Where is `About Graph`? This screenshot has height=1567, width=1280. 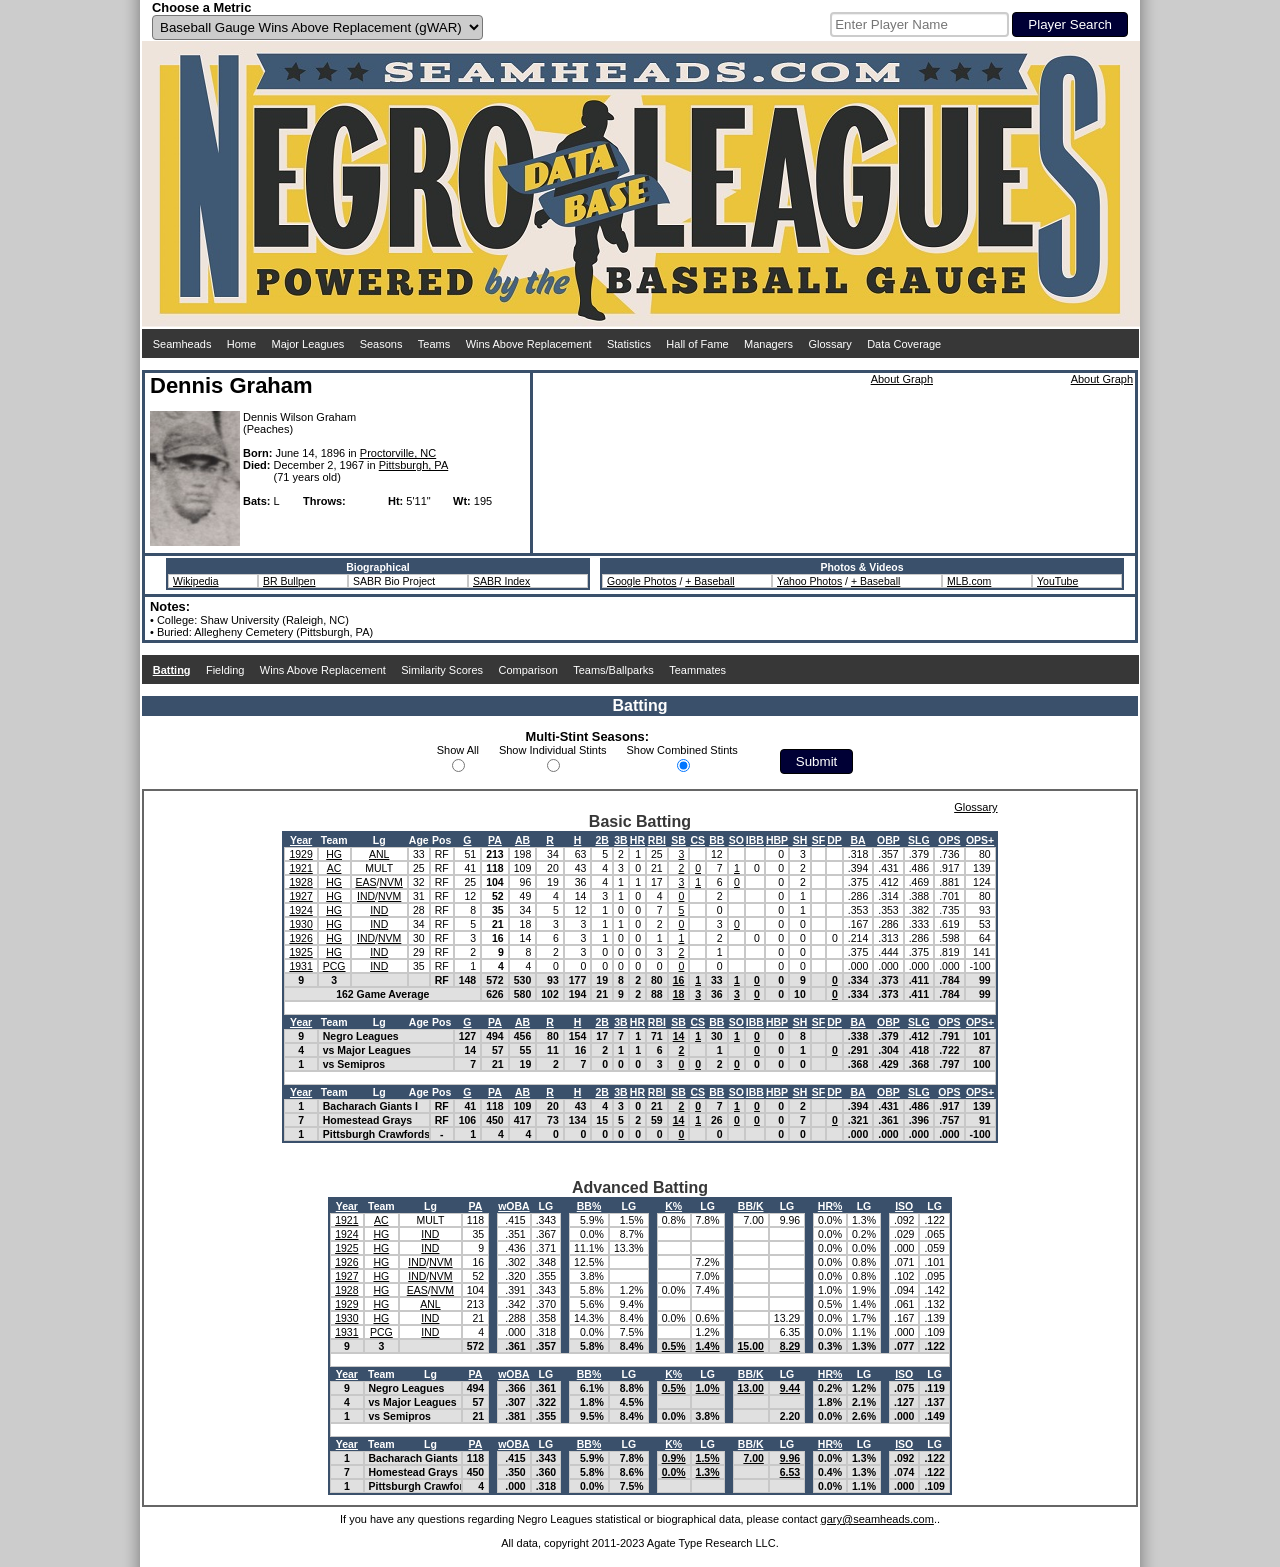
About Graph is located at coordinates (902, 379).